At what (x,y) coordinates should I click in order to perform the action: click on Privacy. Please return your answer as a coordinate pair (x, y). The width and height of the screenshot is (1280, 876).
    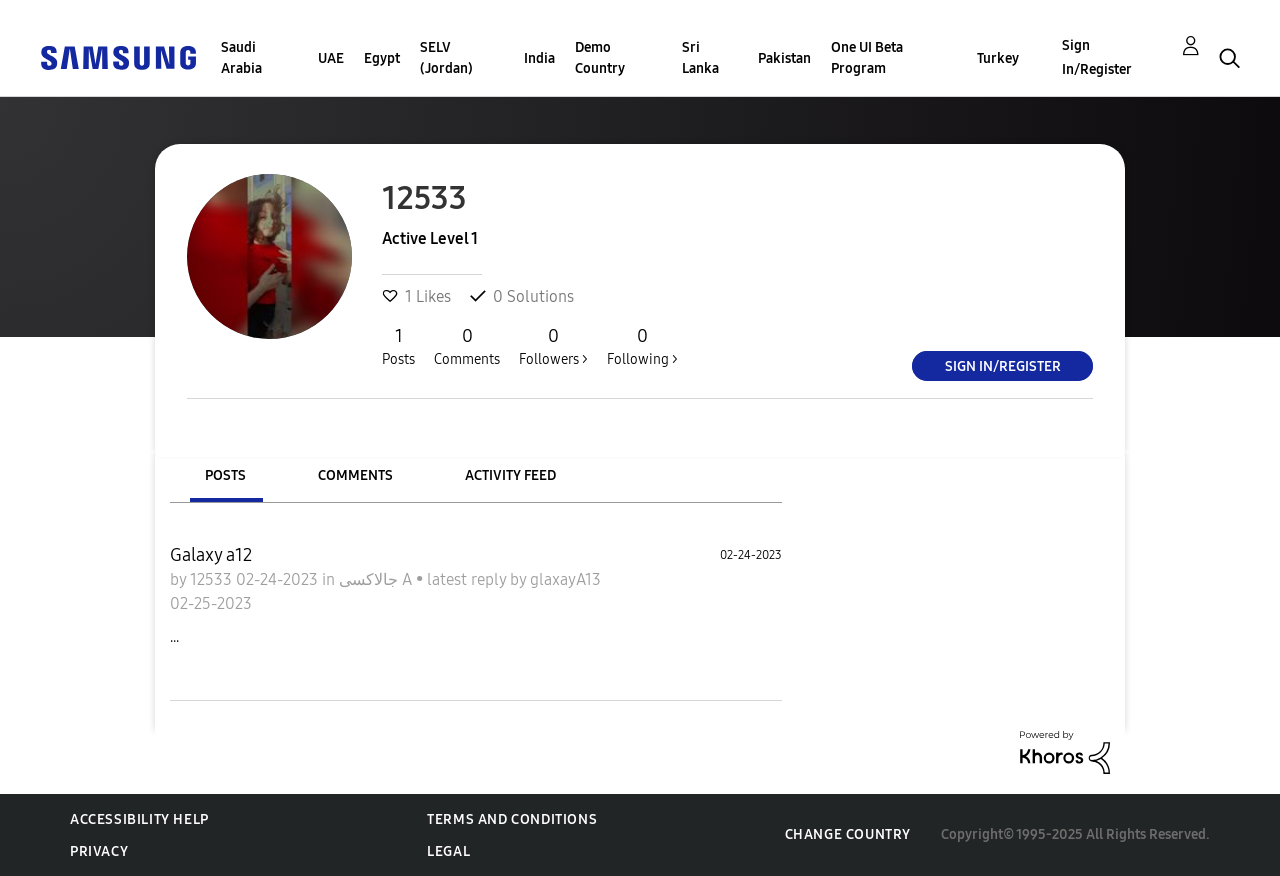
    Looking at the image, I should click on (99, 851).